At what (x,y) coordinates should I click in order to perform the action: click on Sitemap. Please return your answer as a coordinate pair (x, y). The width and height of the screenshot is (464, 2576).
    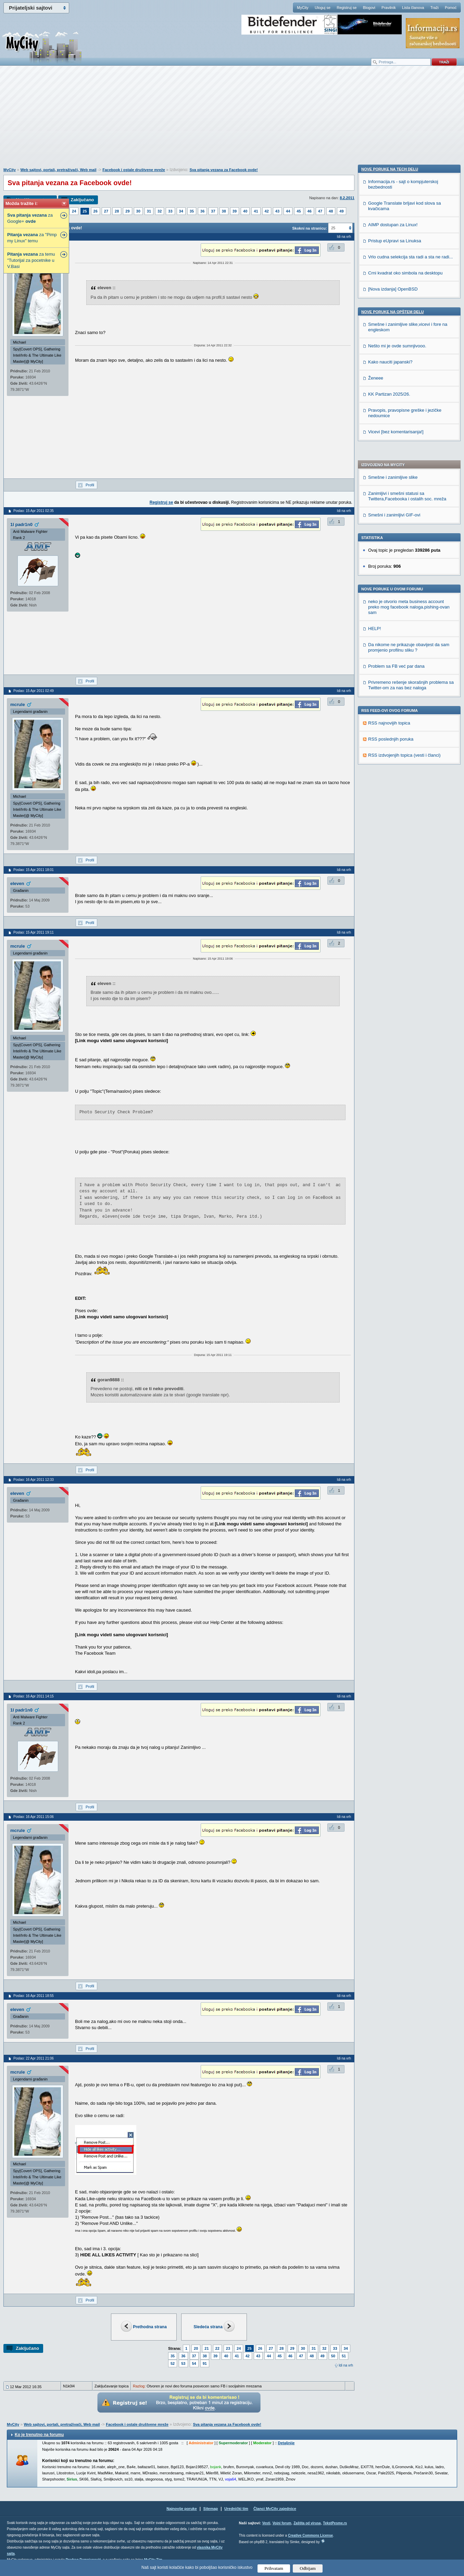
    Looking at the image, I should click on (210, 2509).